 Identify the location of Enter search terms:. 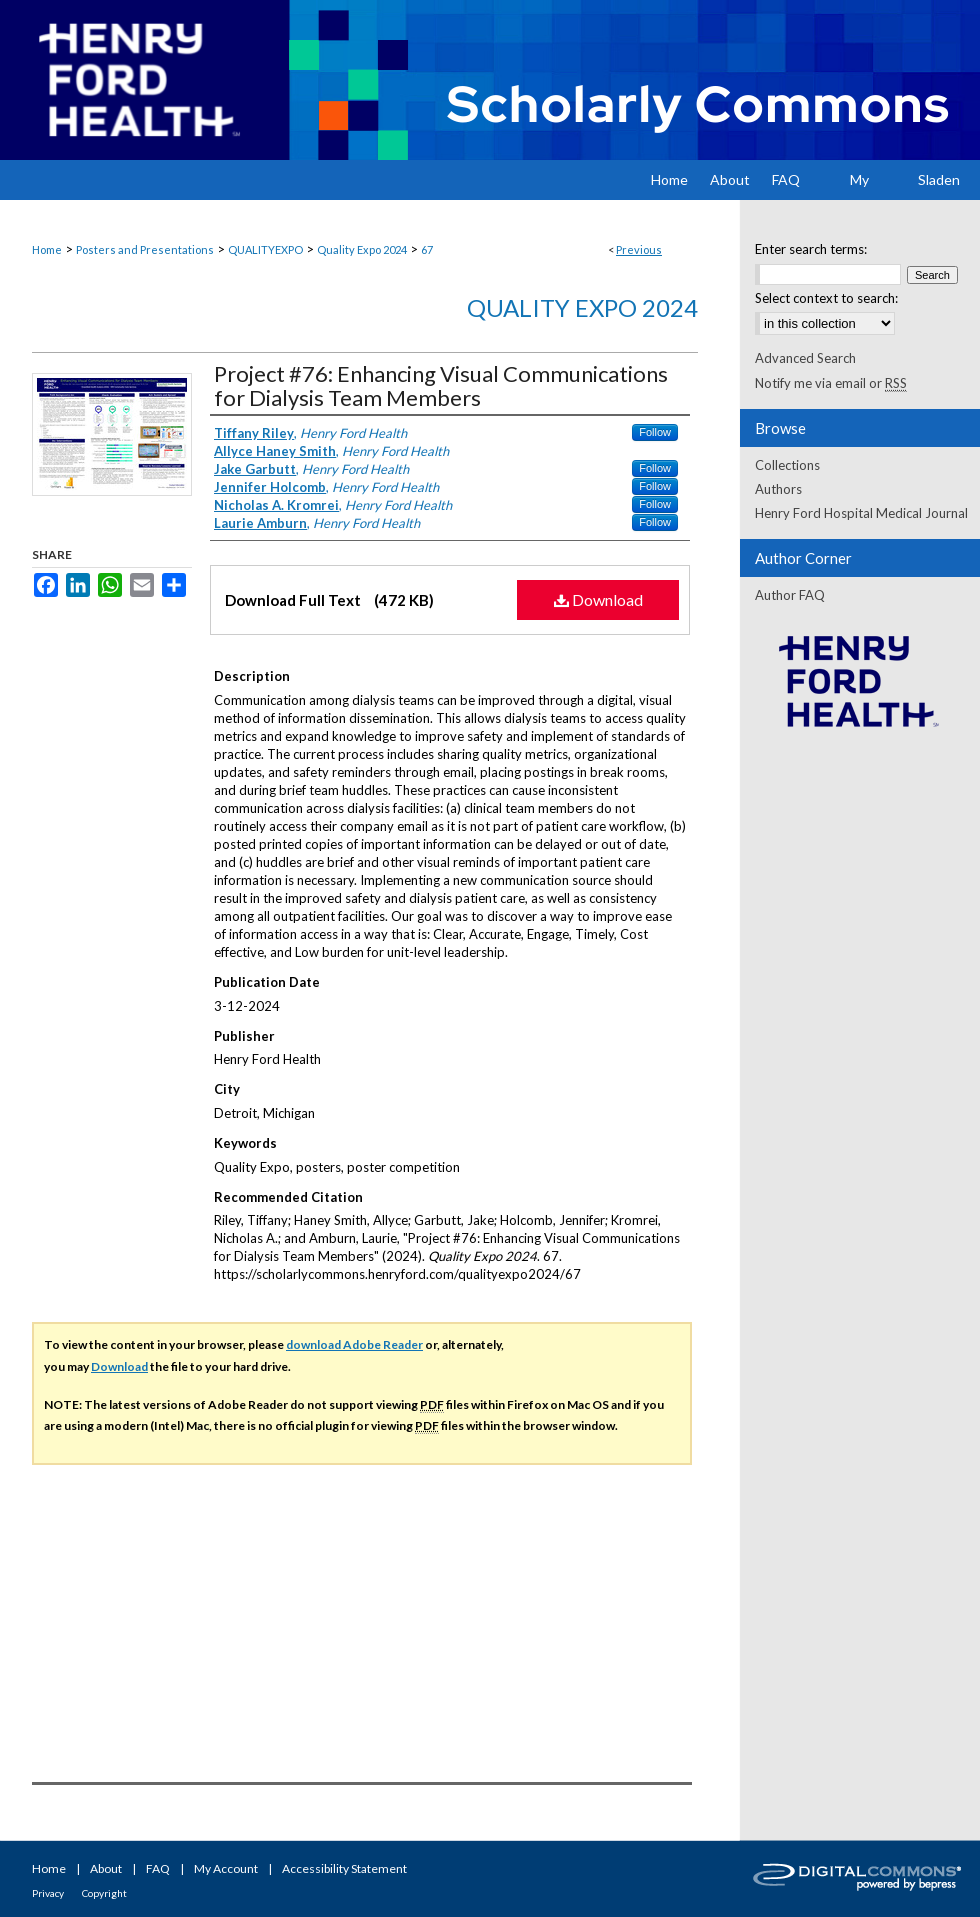
(811, 249).